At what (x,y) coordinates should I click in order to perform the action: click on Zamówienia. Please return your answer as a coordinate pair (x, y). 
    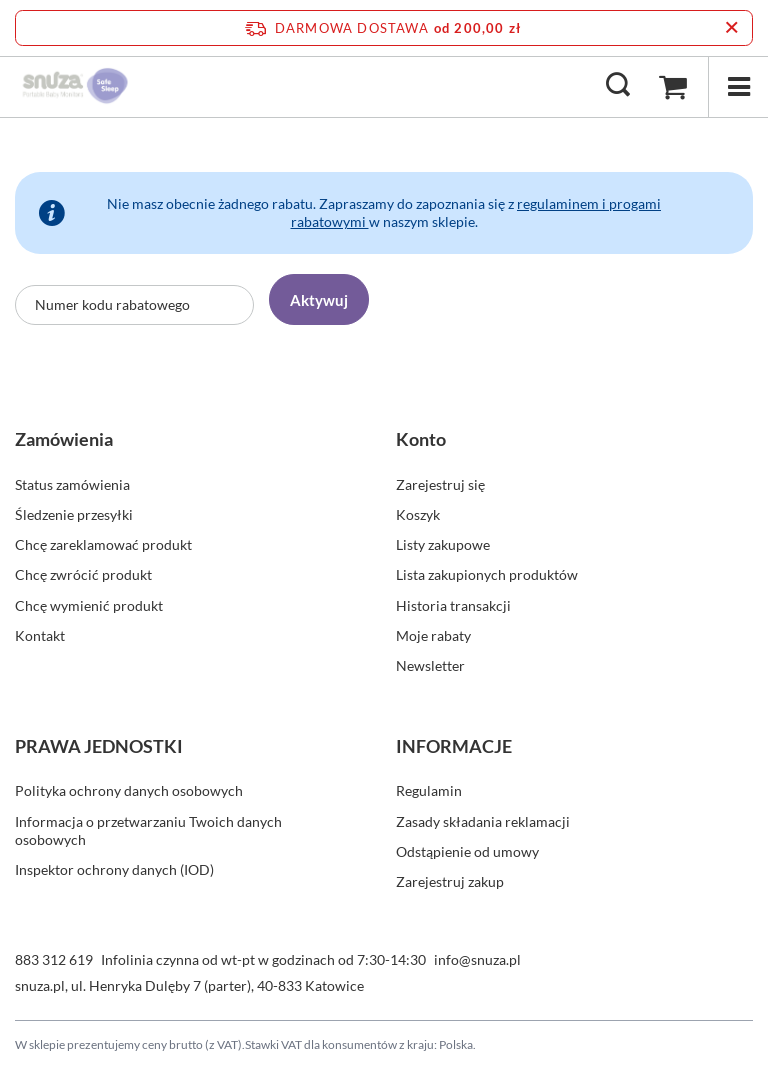
    Looking at the image, I should click on (64, 439).